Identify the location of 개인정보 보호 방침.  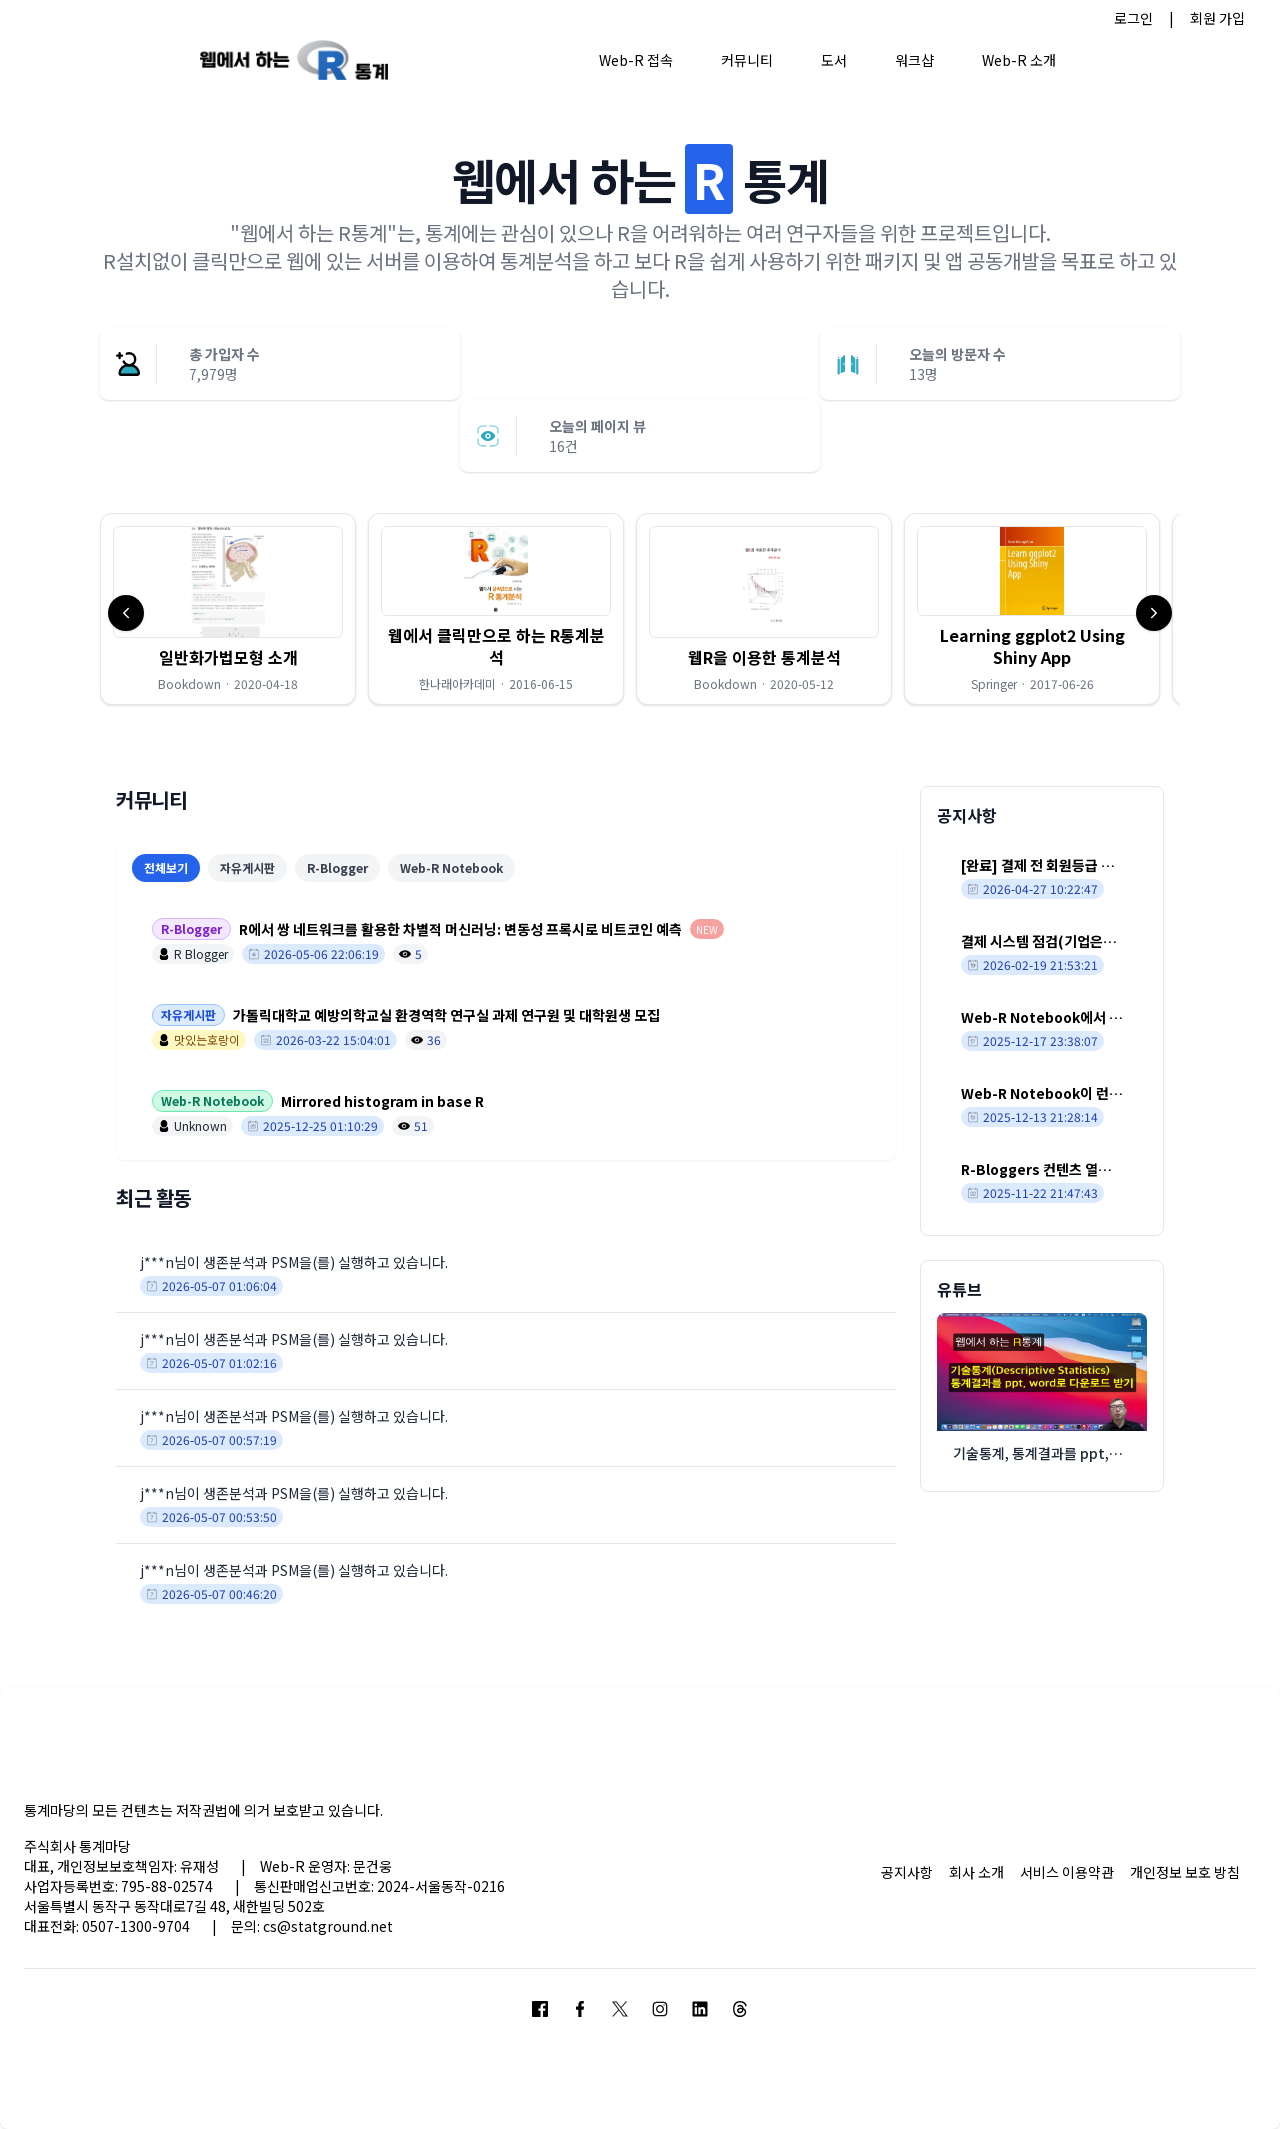
(1185, 1872).